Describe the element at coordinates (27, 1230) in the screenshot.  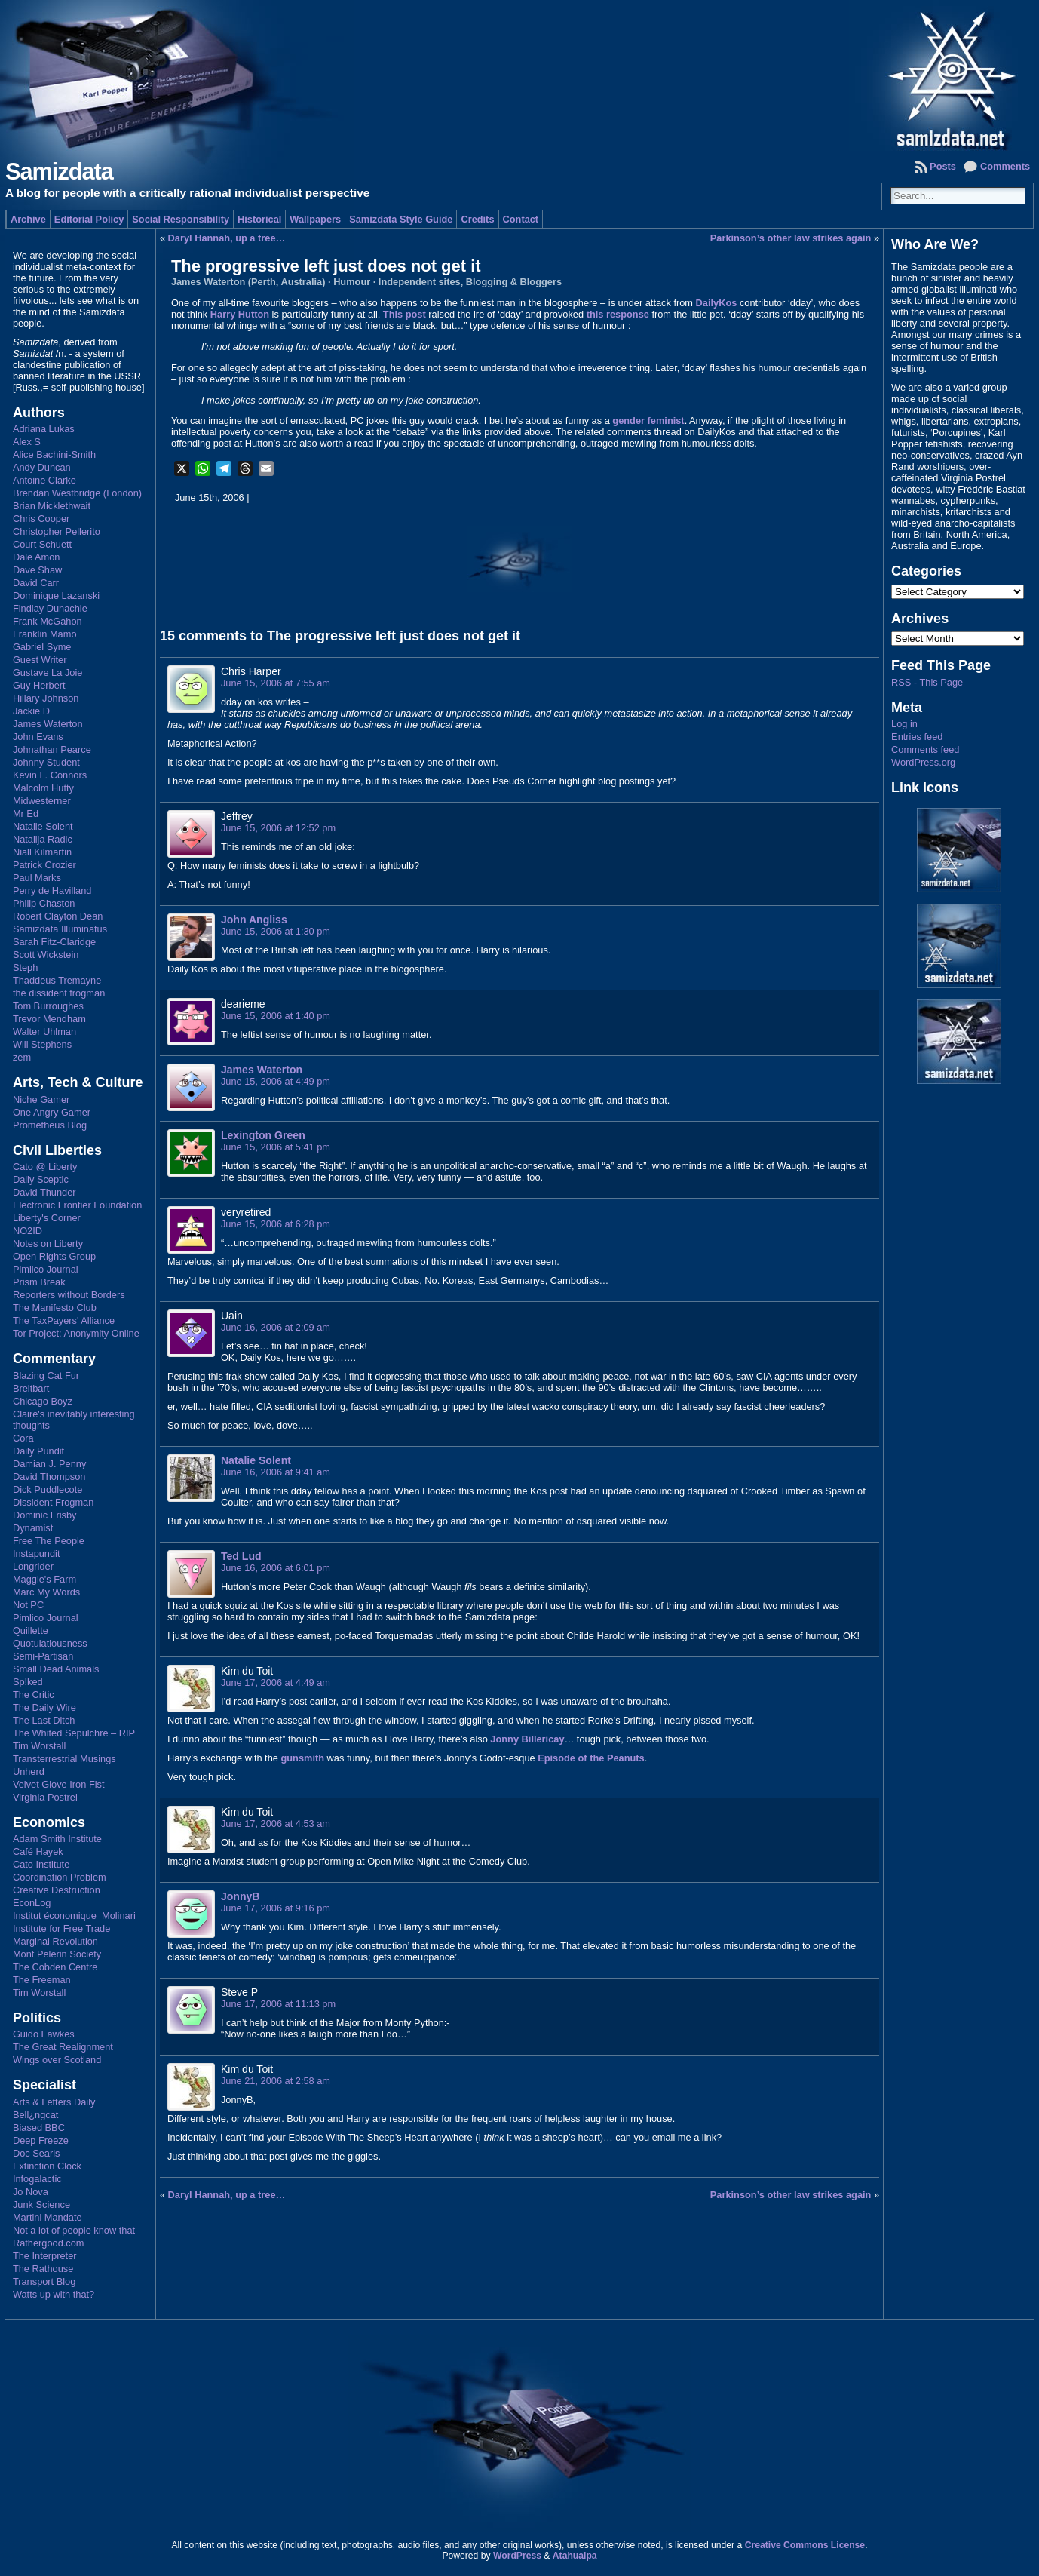
I see `NO2ID` at that location.